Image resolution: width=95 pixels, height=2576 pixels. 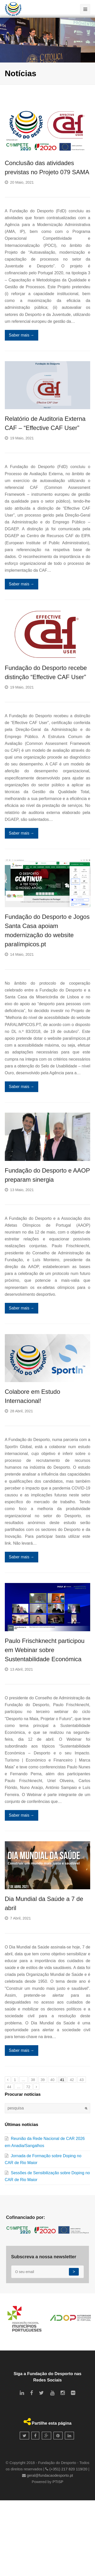 I want to click on 40, so click(x=52, y=2080).